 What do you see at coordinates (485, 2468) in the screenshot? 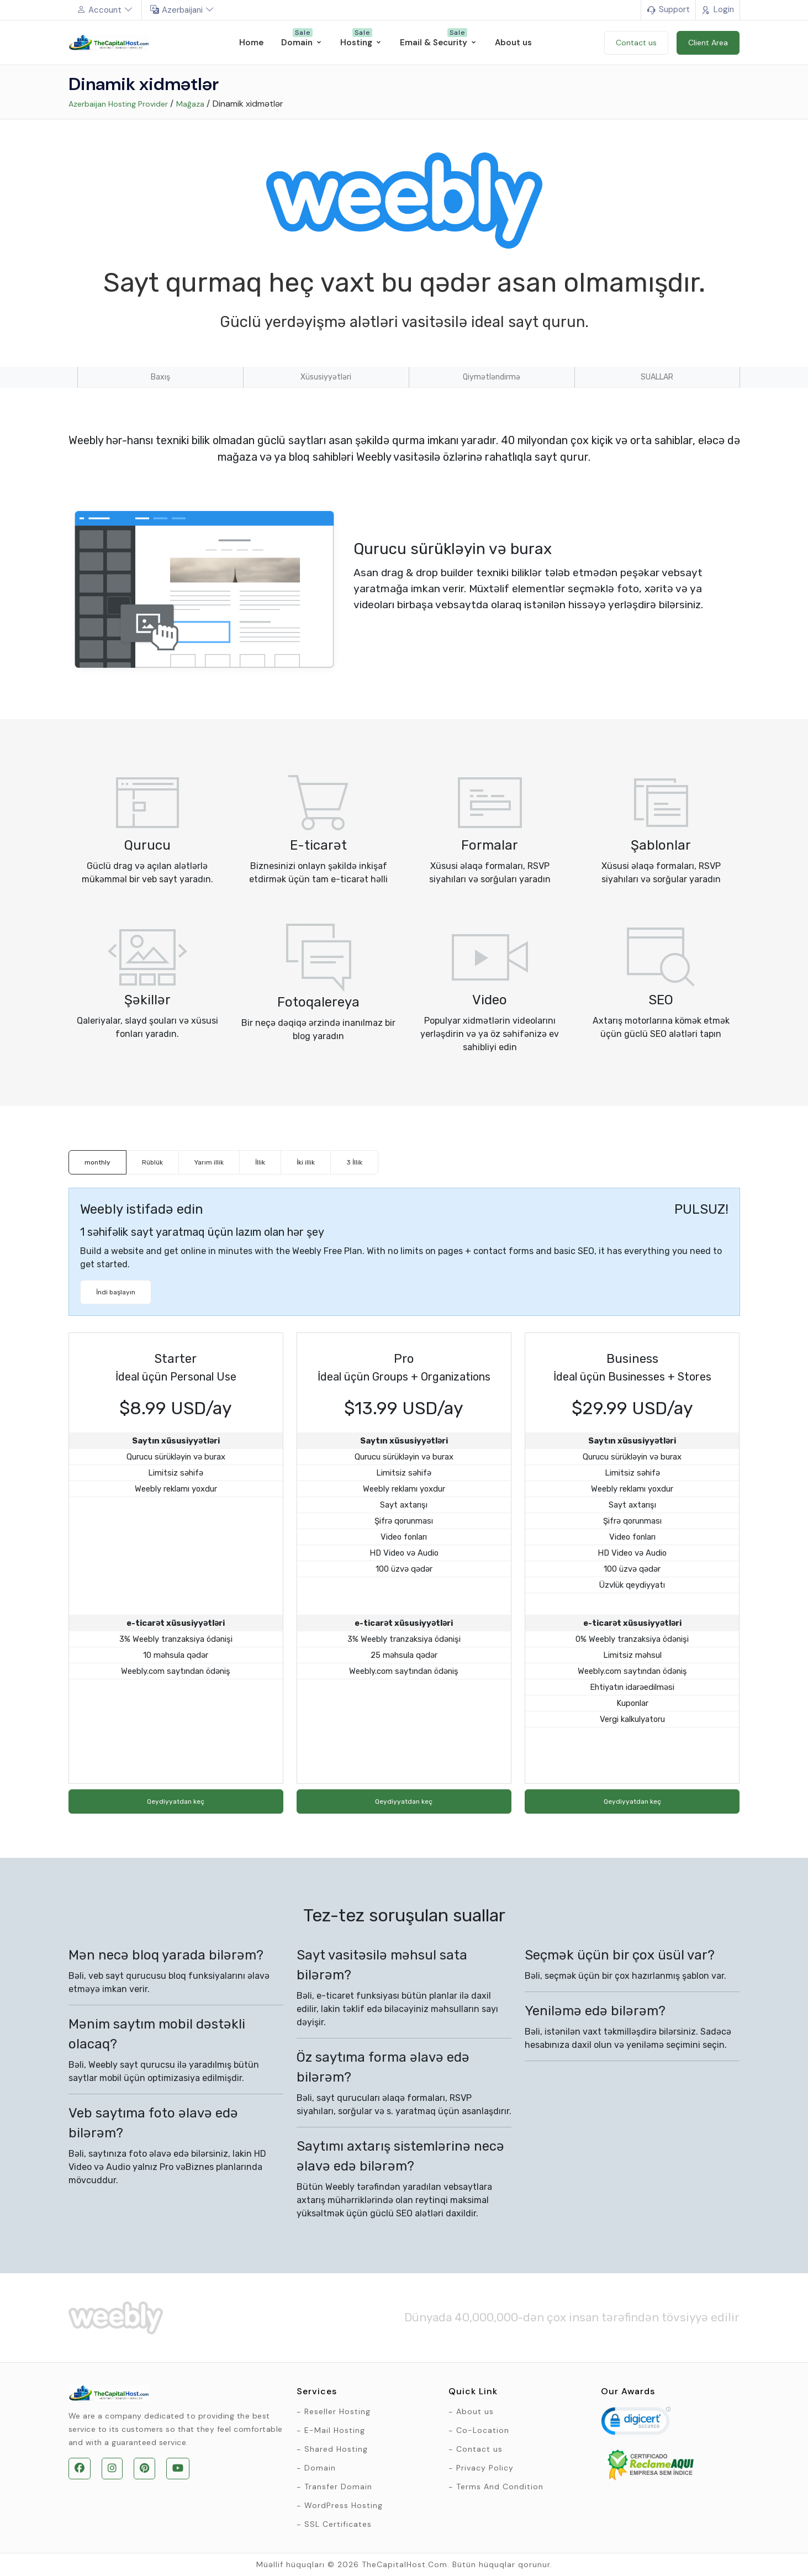
I see `Privacy Policy` at bounding box center [485, 2468].